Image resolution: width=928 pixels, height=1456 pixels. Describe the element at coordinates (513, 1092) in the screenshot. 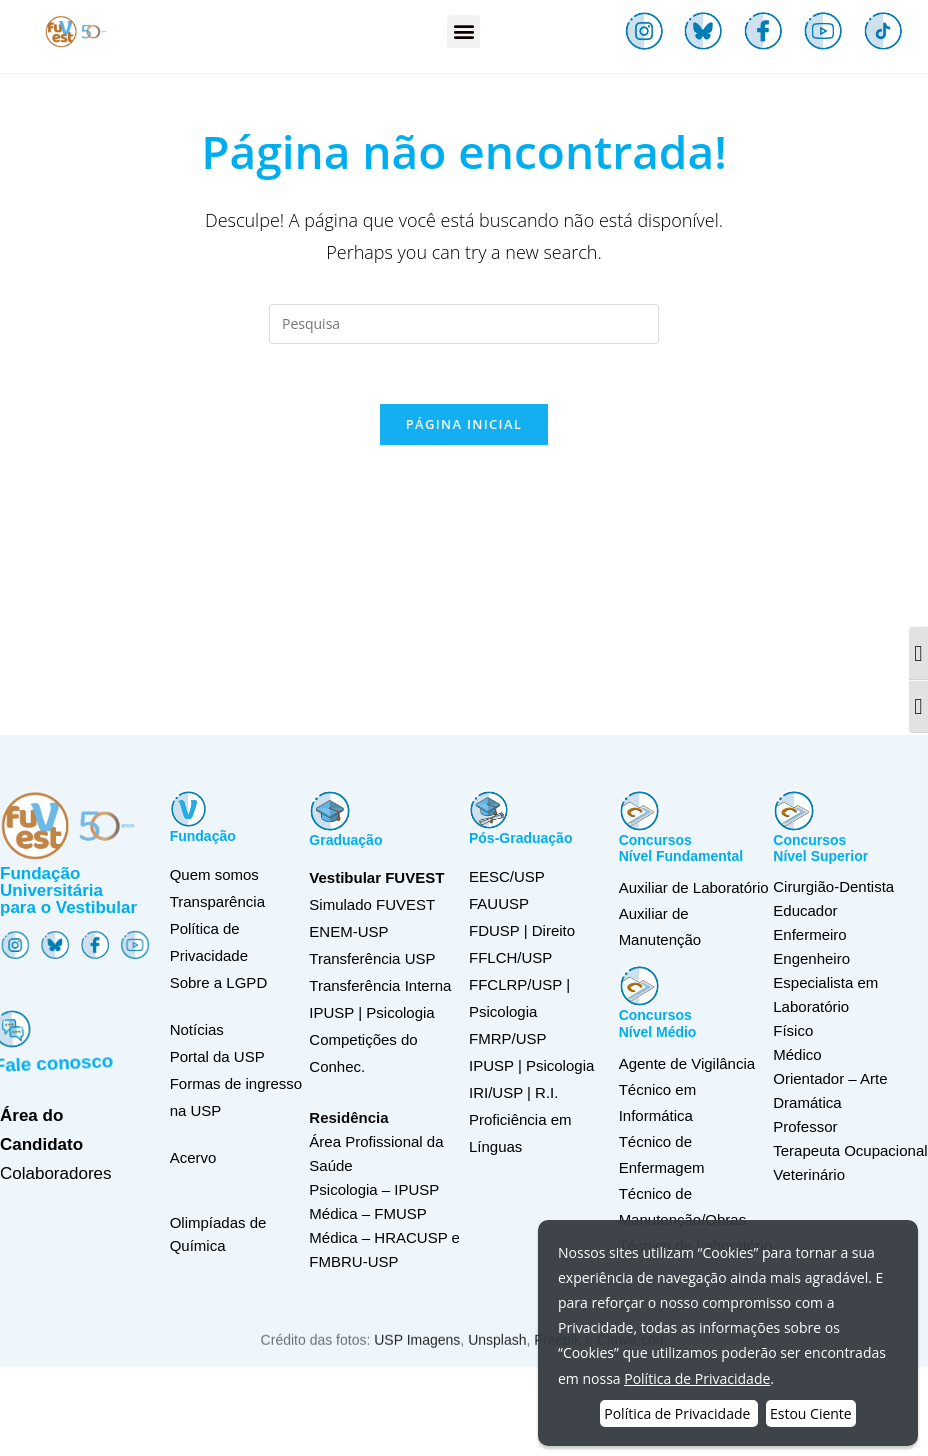

I see `IRI/USP | R.I.` at that location.